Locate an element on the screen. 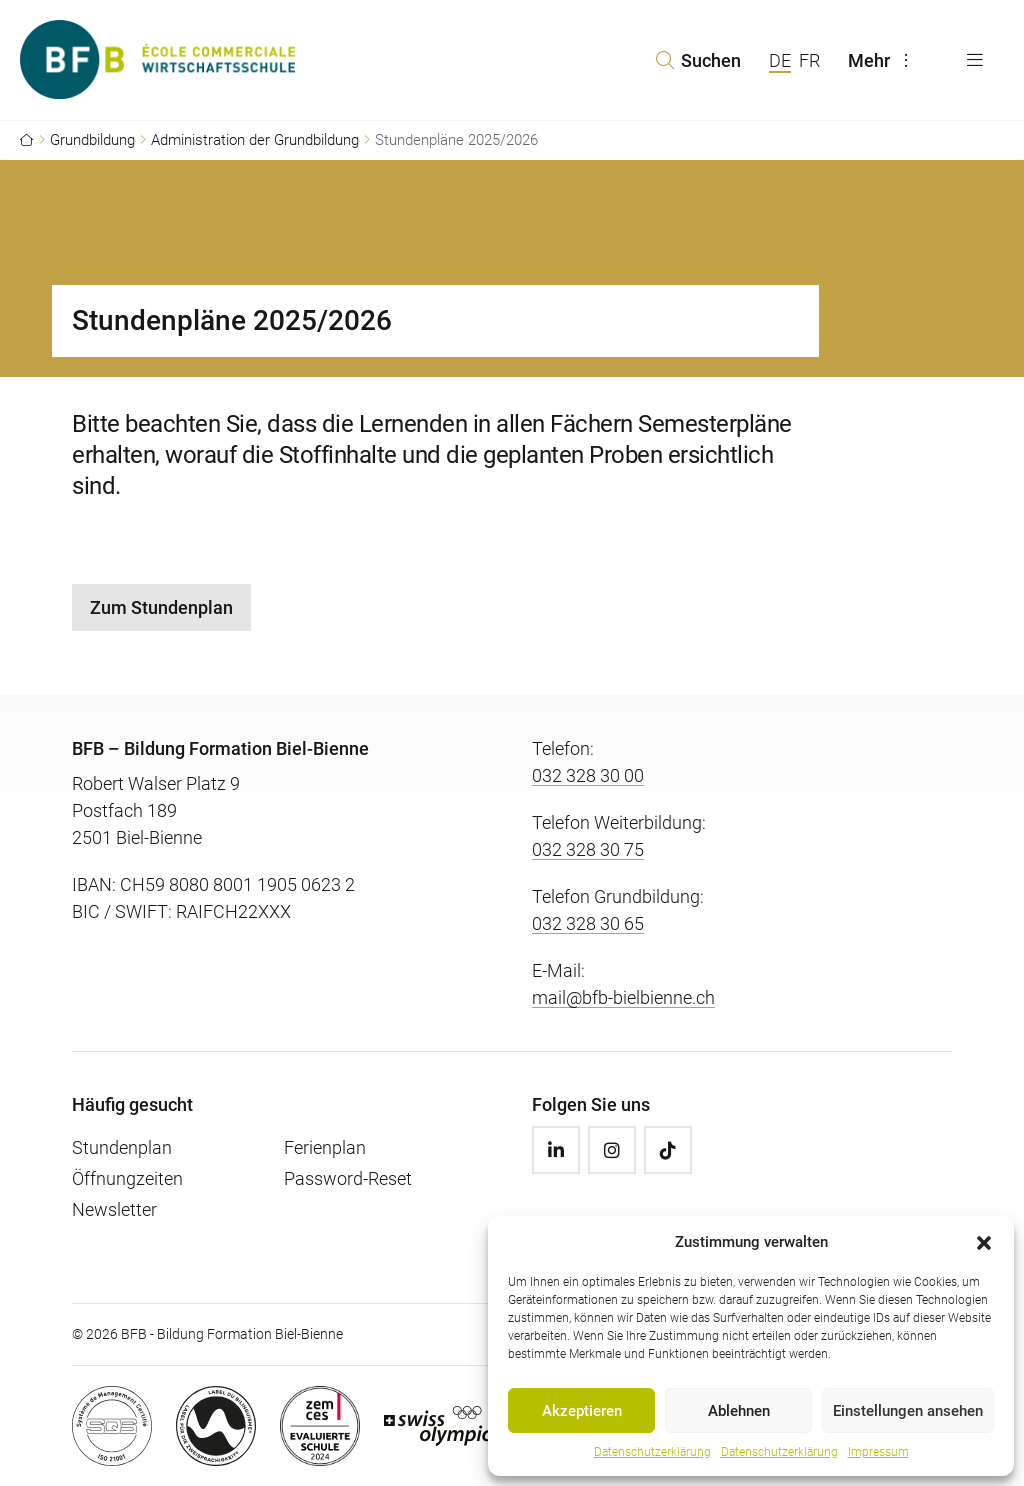 The image size is (1024, 1486). Zum Stundenplan is located at coordinates (161, 607).